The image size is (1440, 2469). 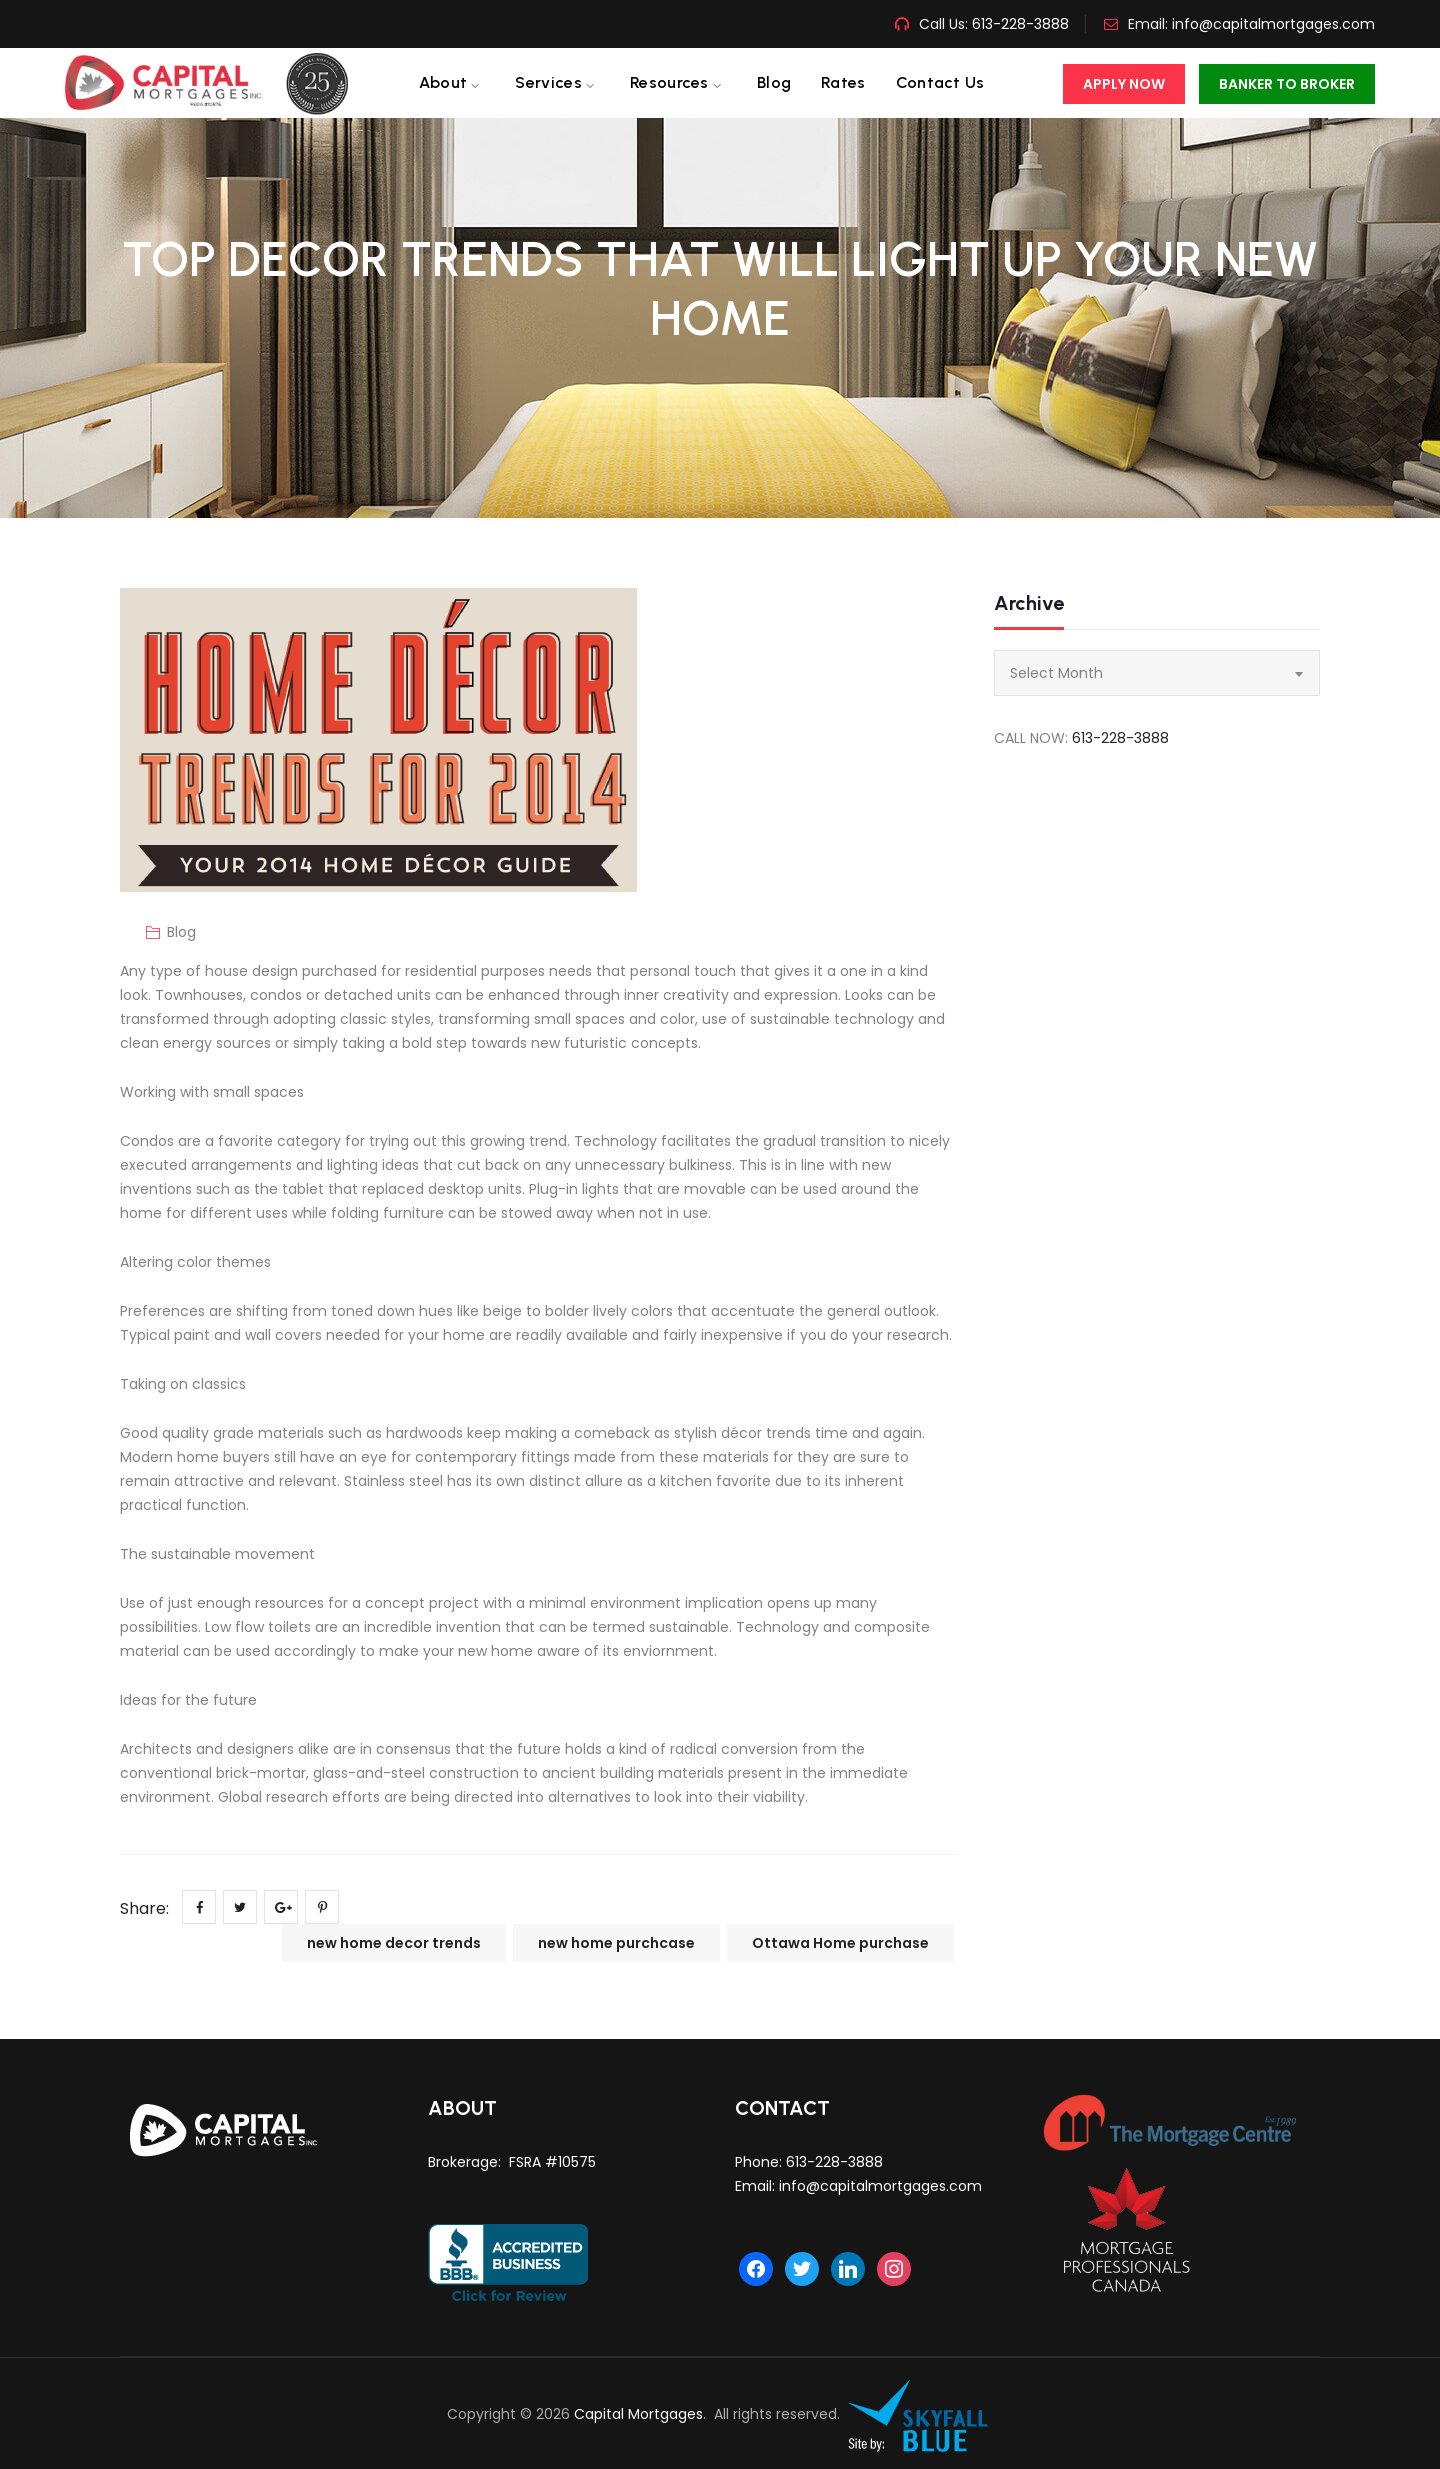 What do you see at coordinates (394, 1943) in the screenshot?
I see `new home decor trends` at bounding box center [394, 1943].